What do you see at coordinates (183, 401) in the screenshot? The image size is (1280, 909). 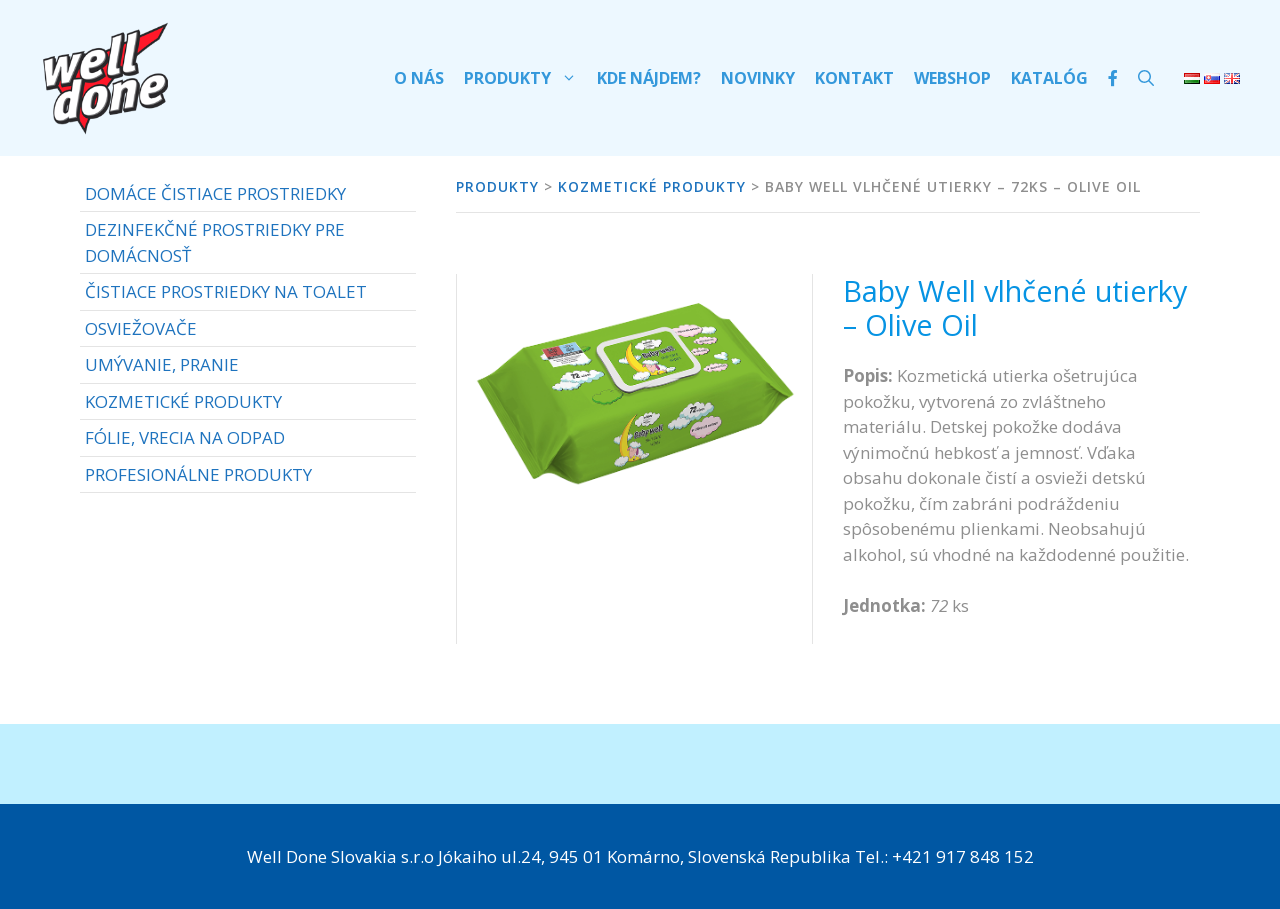 I see `KOZMETICKÉ PRODUKTY` at bounding box center [183, 401].